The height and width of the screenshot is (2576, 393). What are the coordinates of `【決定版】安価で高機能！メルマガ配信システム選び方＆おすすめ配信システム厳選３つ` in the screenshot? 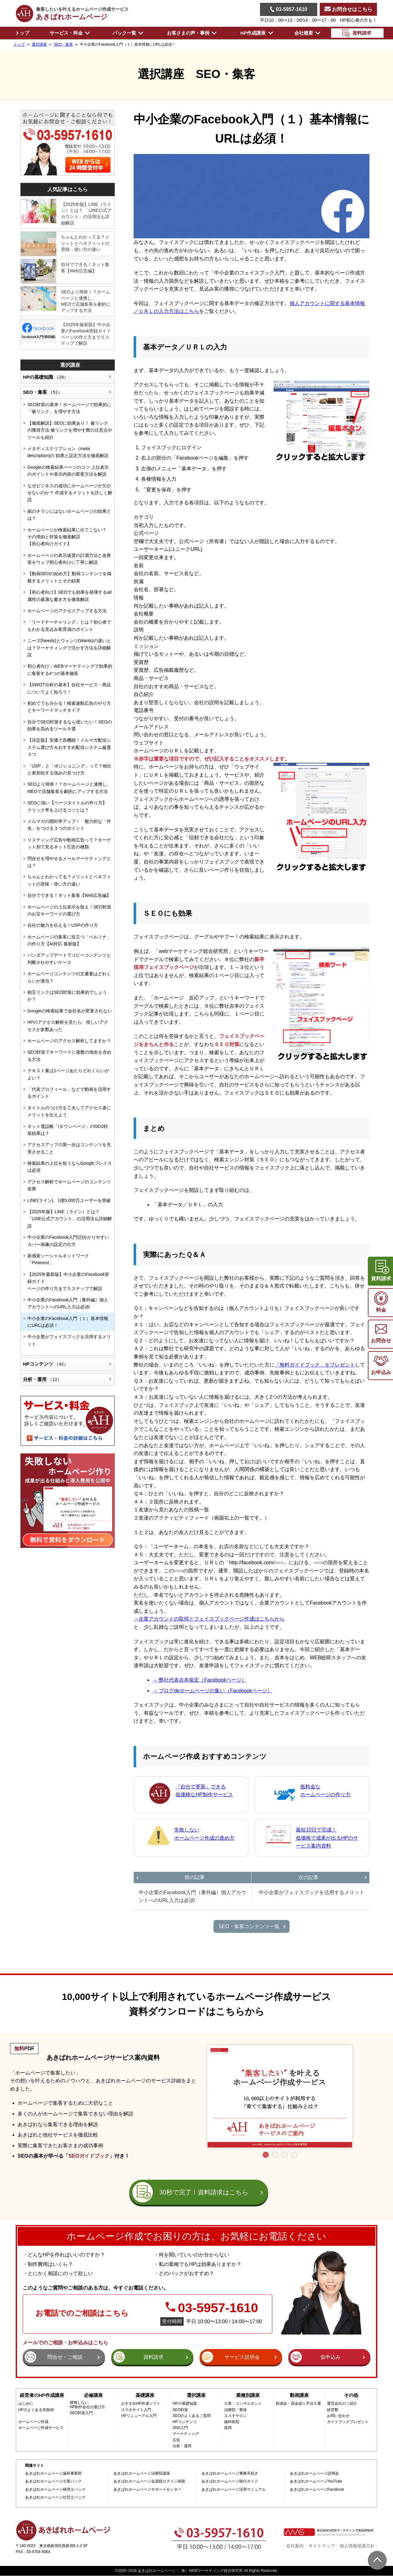 It's located at (69, 747).